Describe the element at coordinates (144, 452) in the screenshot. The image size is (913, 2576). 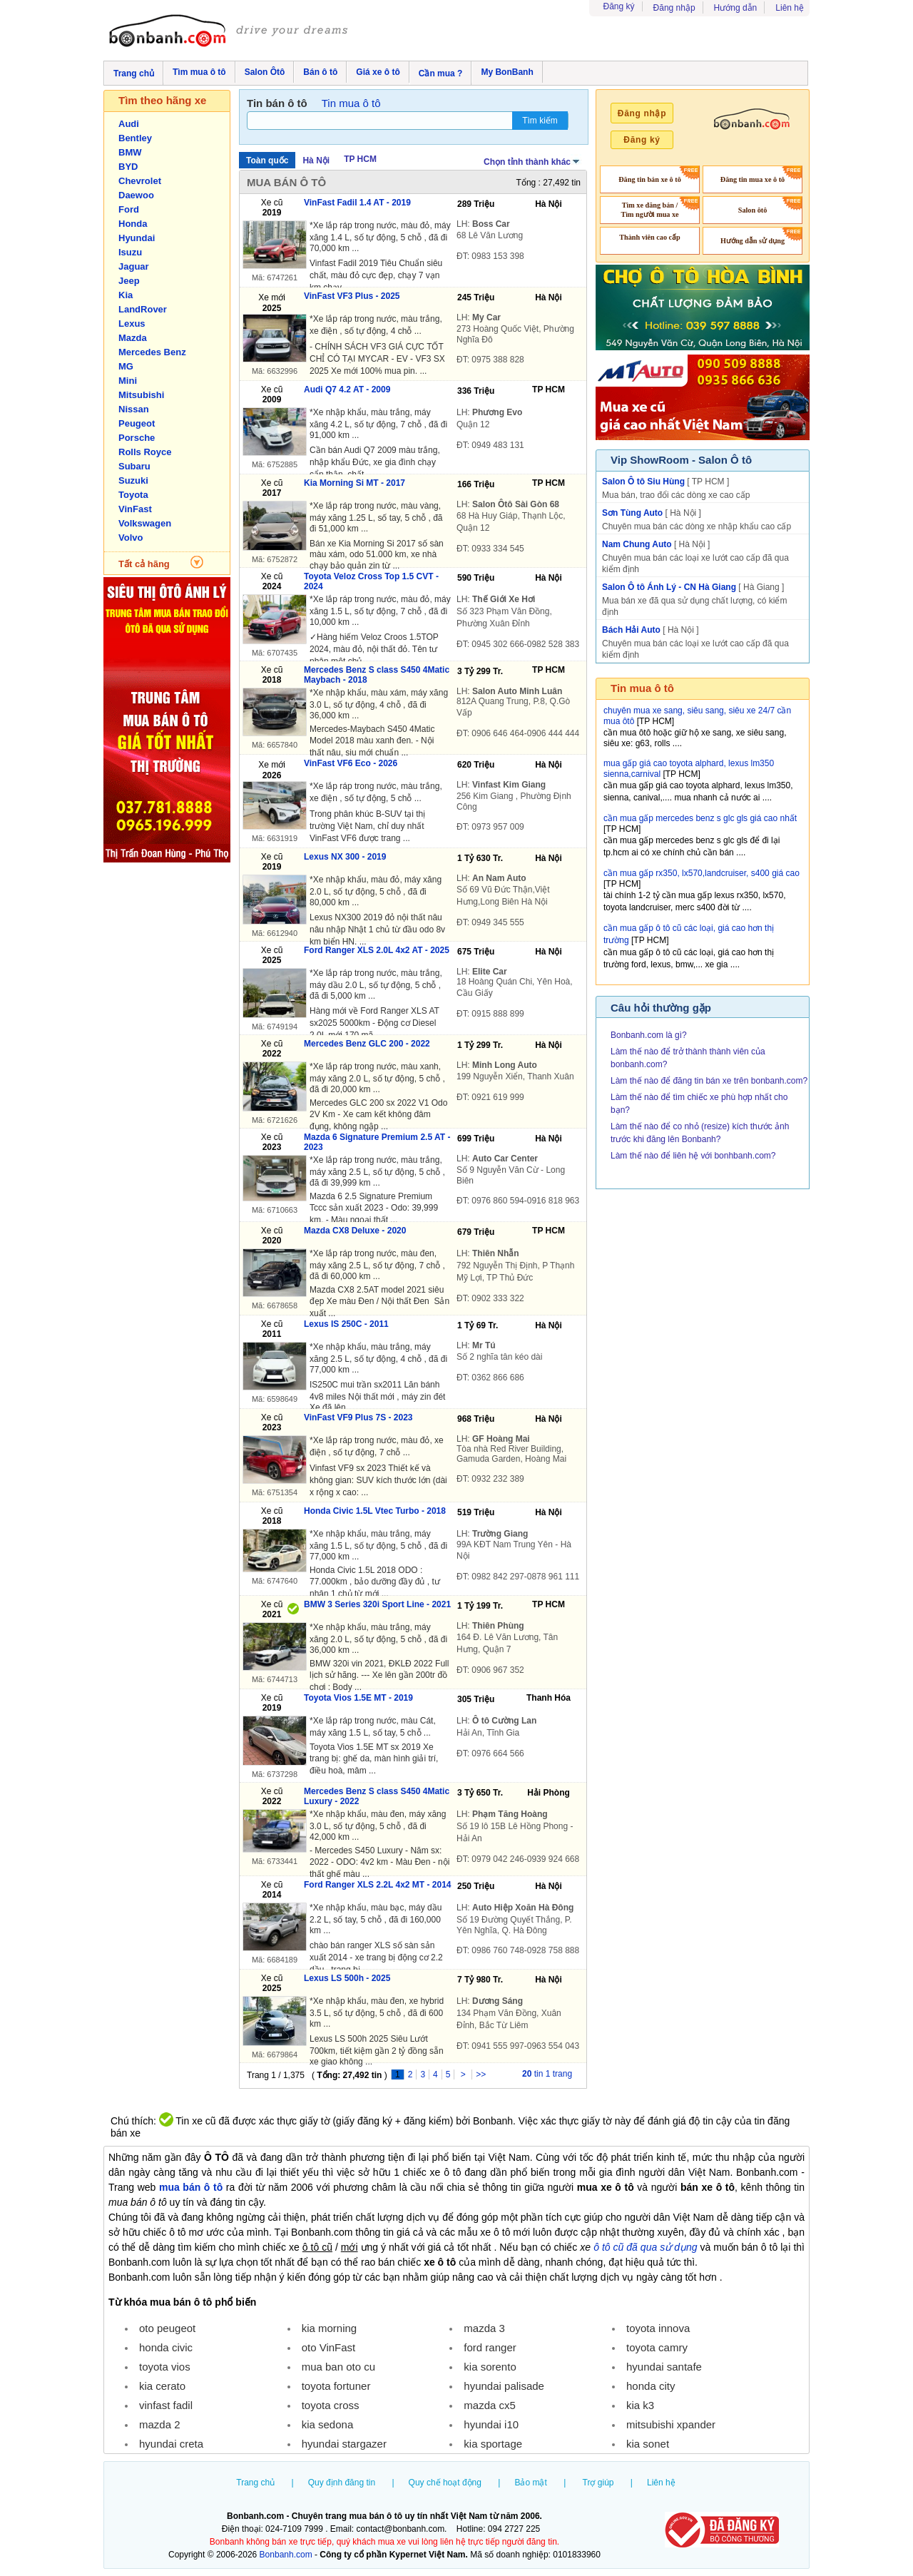
I see `Rolls Royce` at that location.